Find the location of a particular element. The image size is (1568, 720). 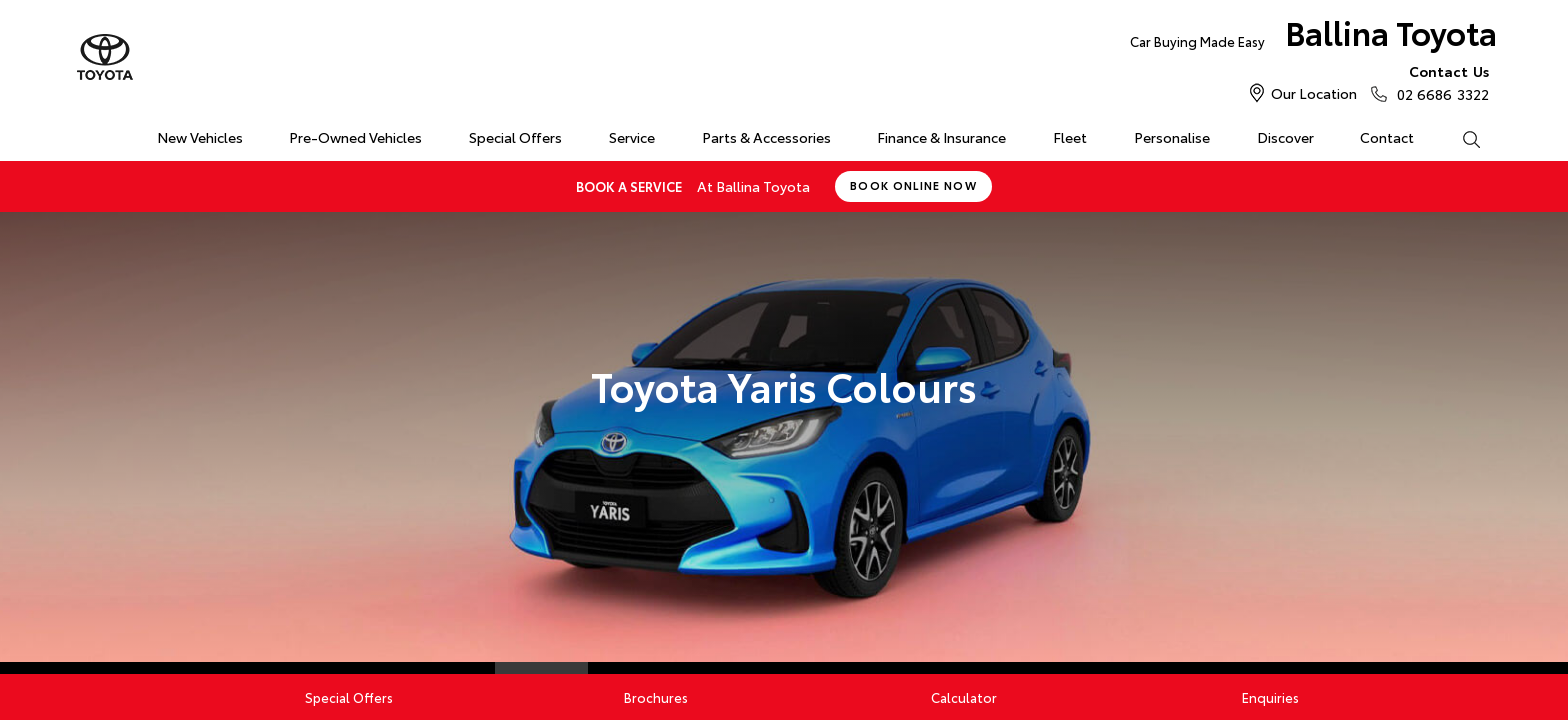

Ballina Toyota is located at coordinates (1313, 36).